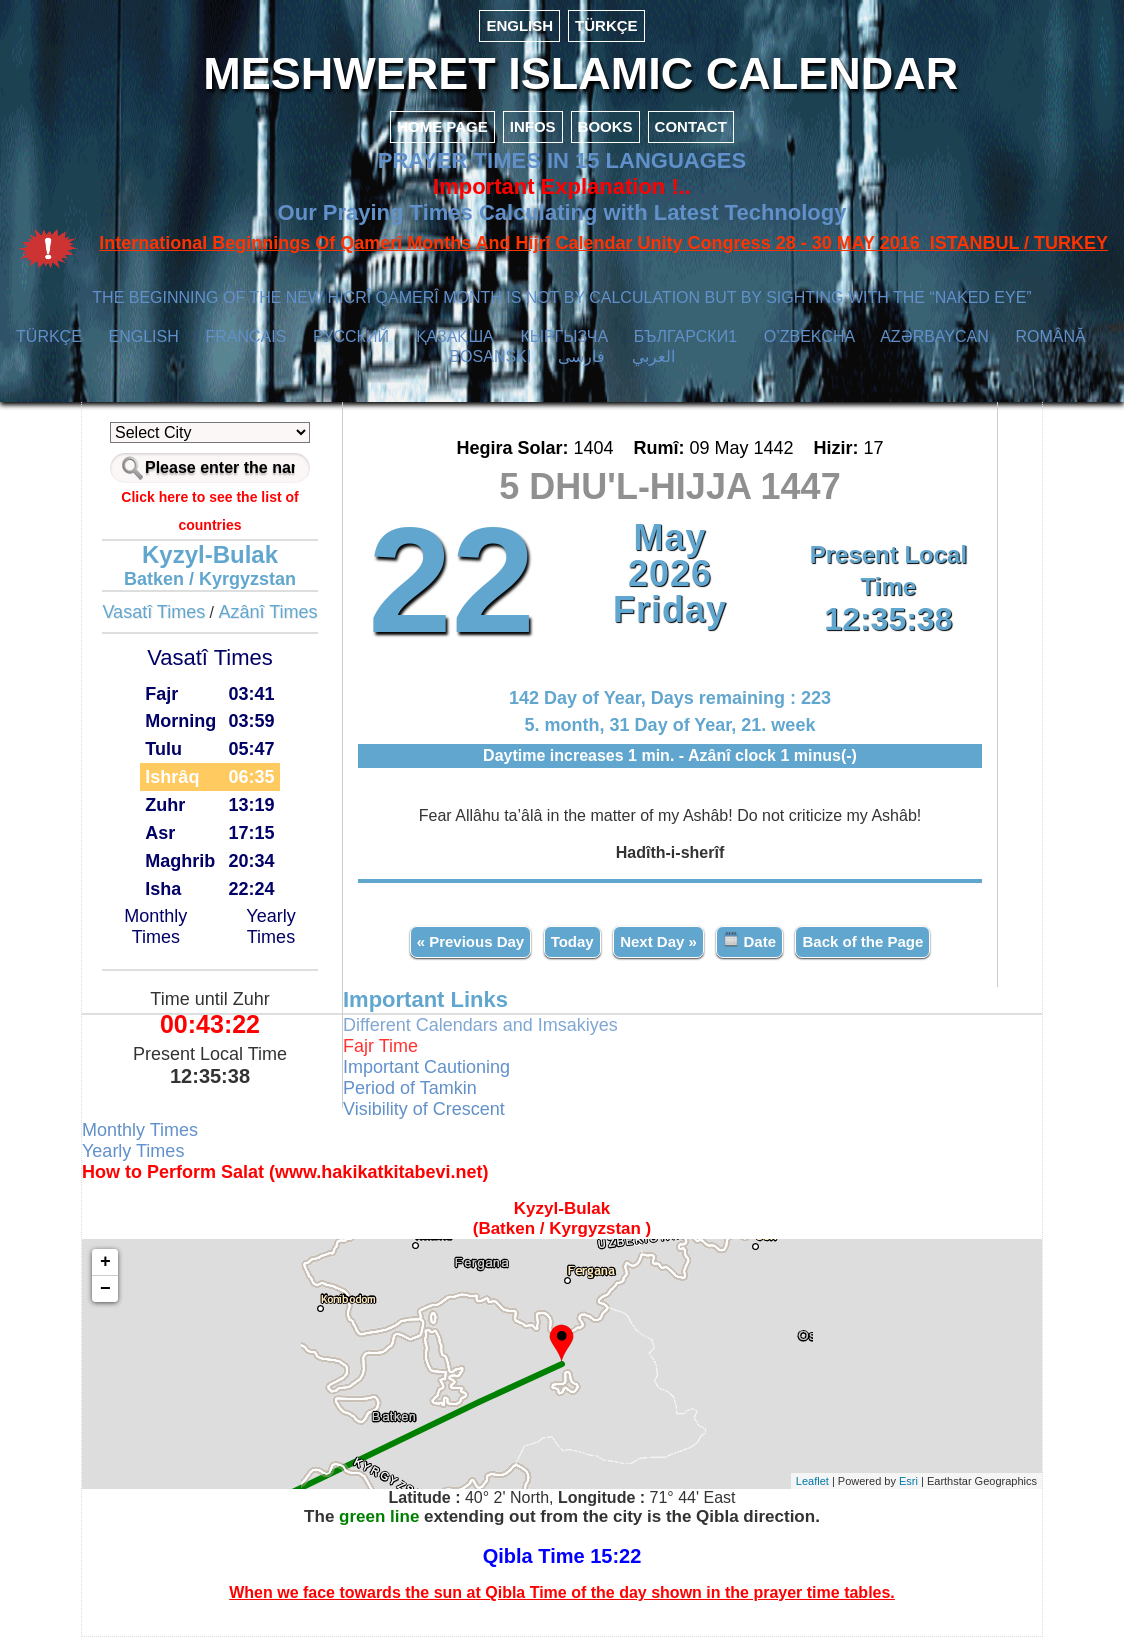 This screenshot has width=1124, height=1637. What do you see at coordinates (606, 25) in the screenshot?
I see `TÜRKÇE` at bounding box center [606, 25].